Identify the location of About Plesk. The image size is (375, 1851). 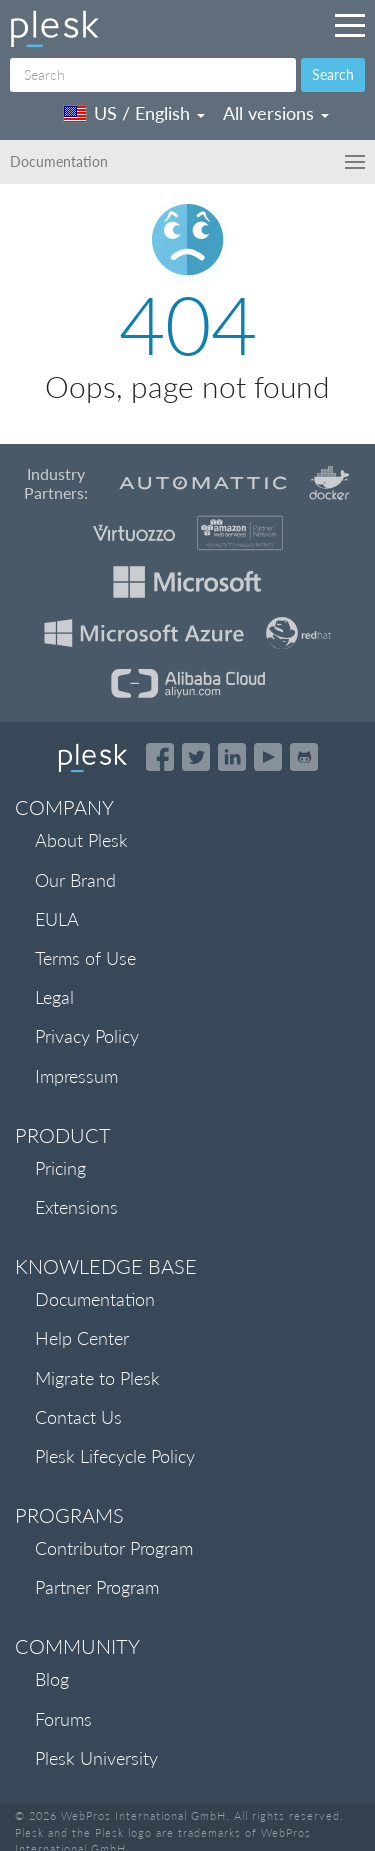
(81, 840).